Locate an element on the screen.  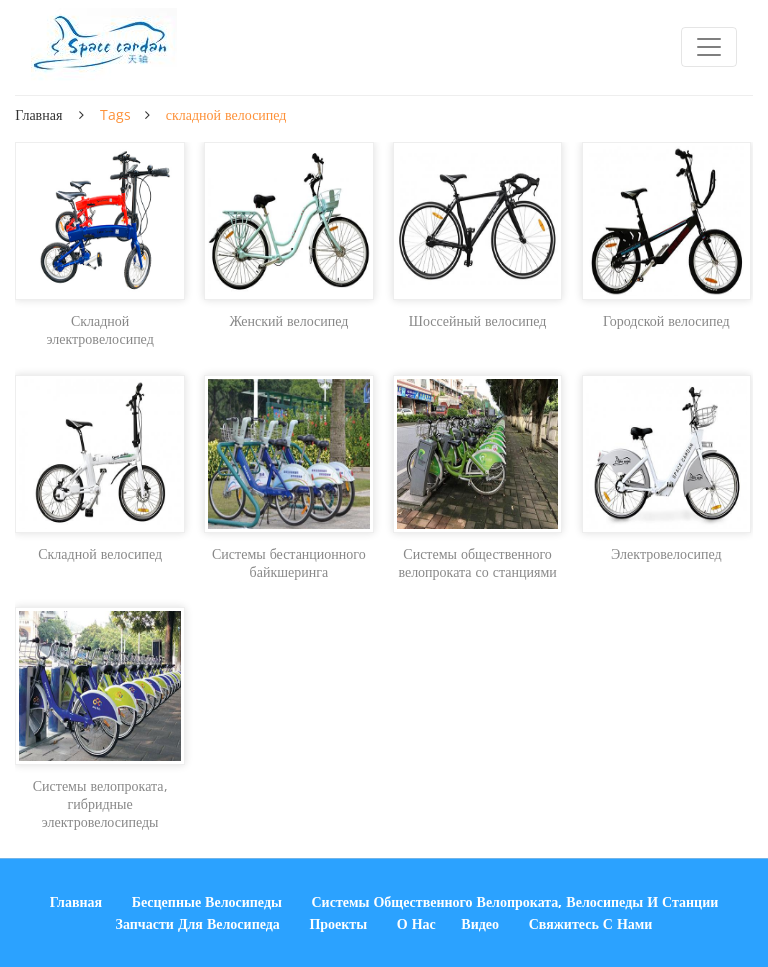
Системы велопроката, гибридные электровелосипеды is located at coordinates (100, 804).